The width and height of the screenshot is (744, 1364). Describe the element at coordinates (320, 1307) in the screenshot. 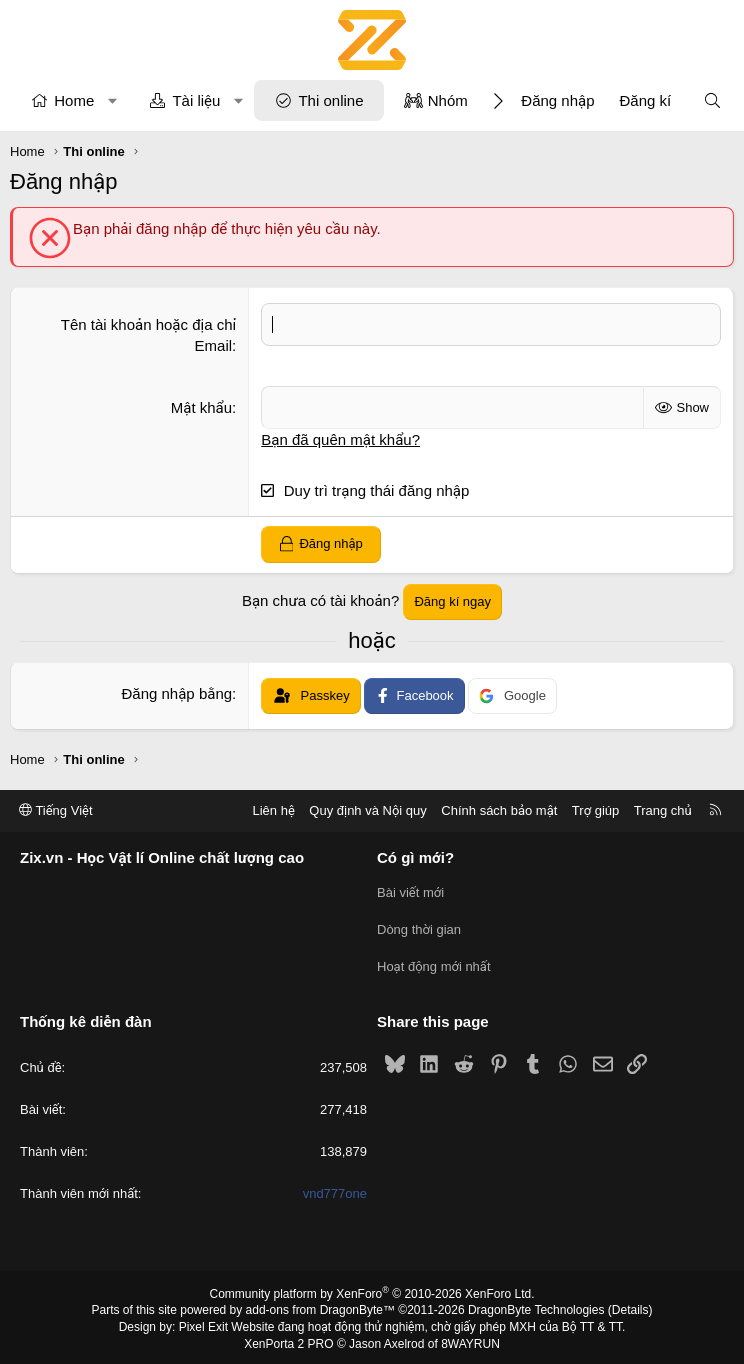

I see `add-ons from DragonByte™` at that location.